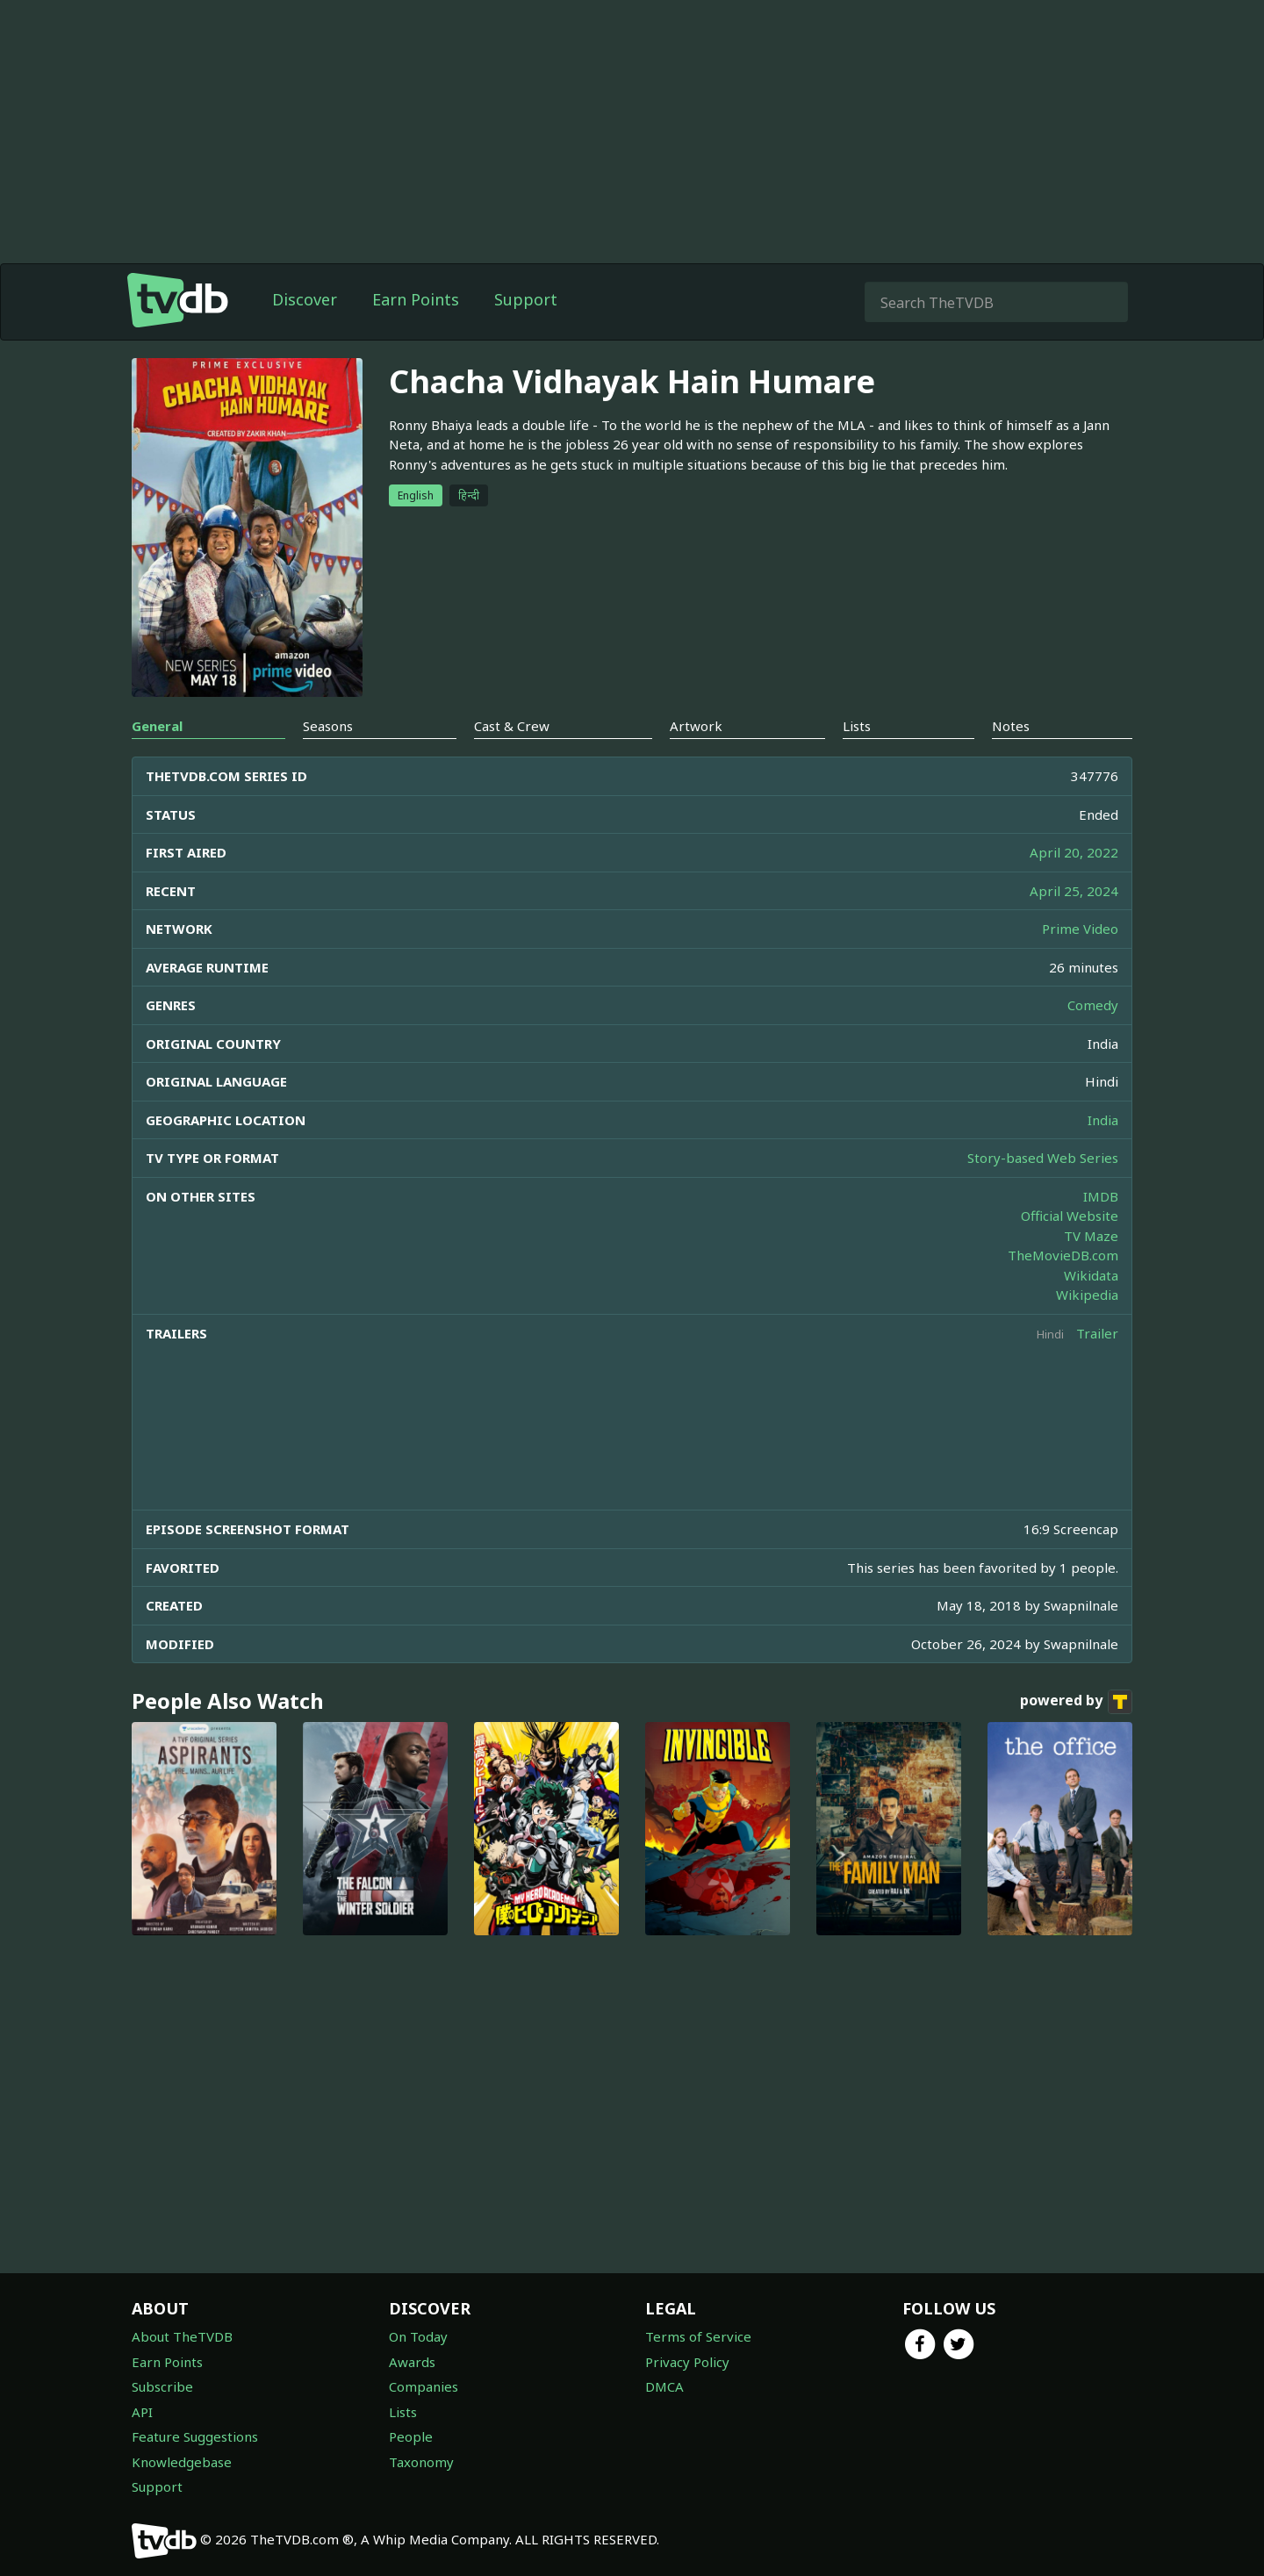  What do you see at coordinates (1074, 852) in the screenshot?
I see `April 20, 2022` at bounding box center [1074, 852].